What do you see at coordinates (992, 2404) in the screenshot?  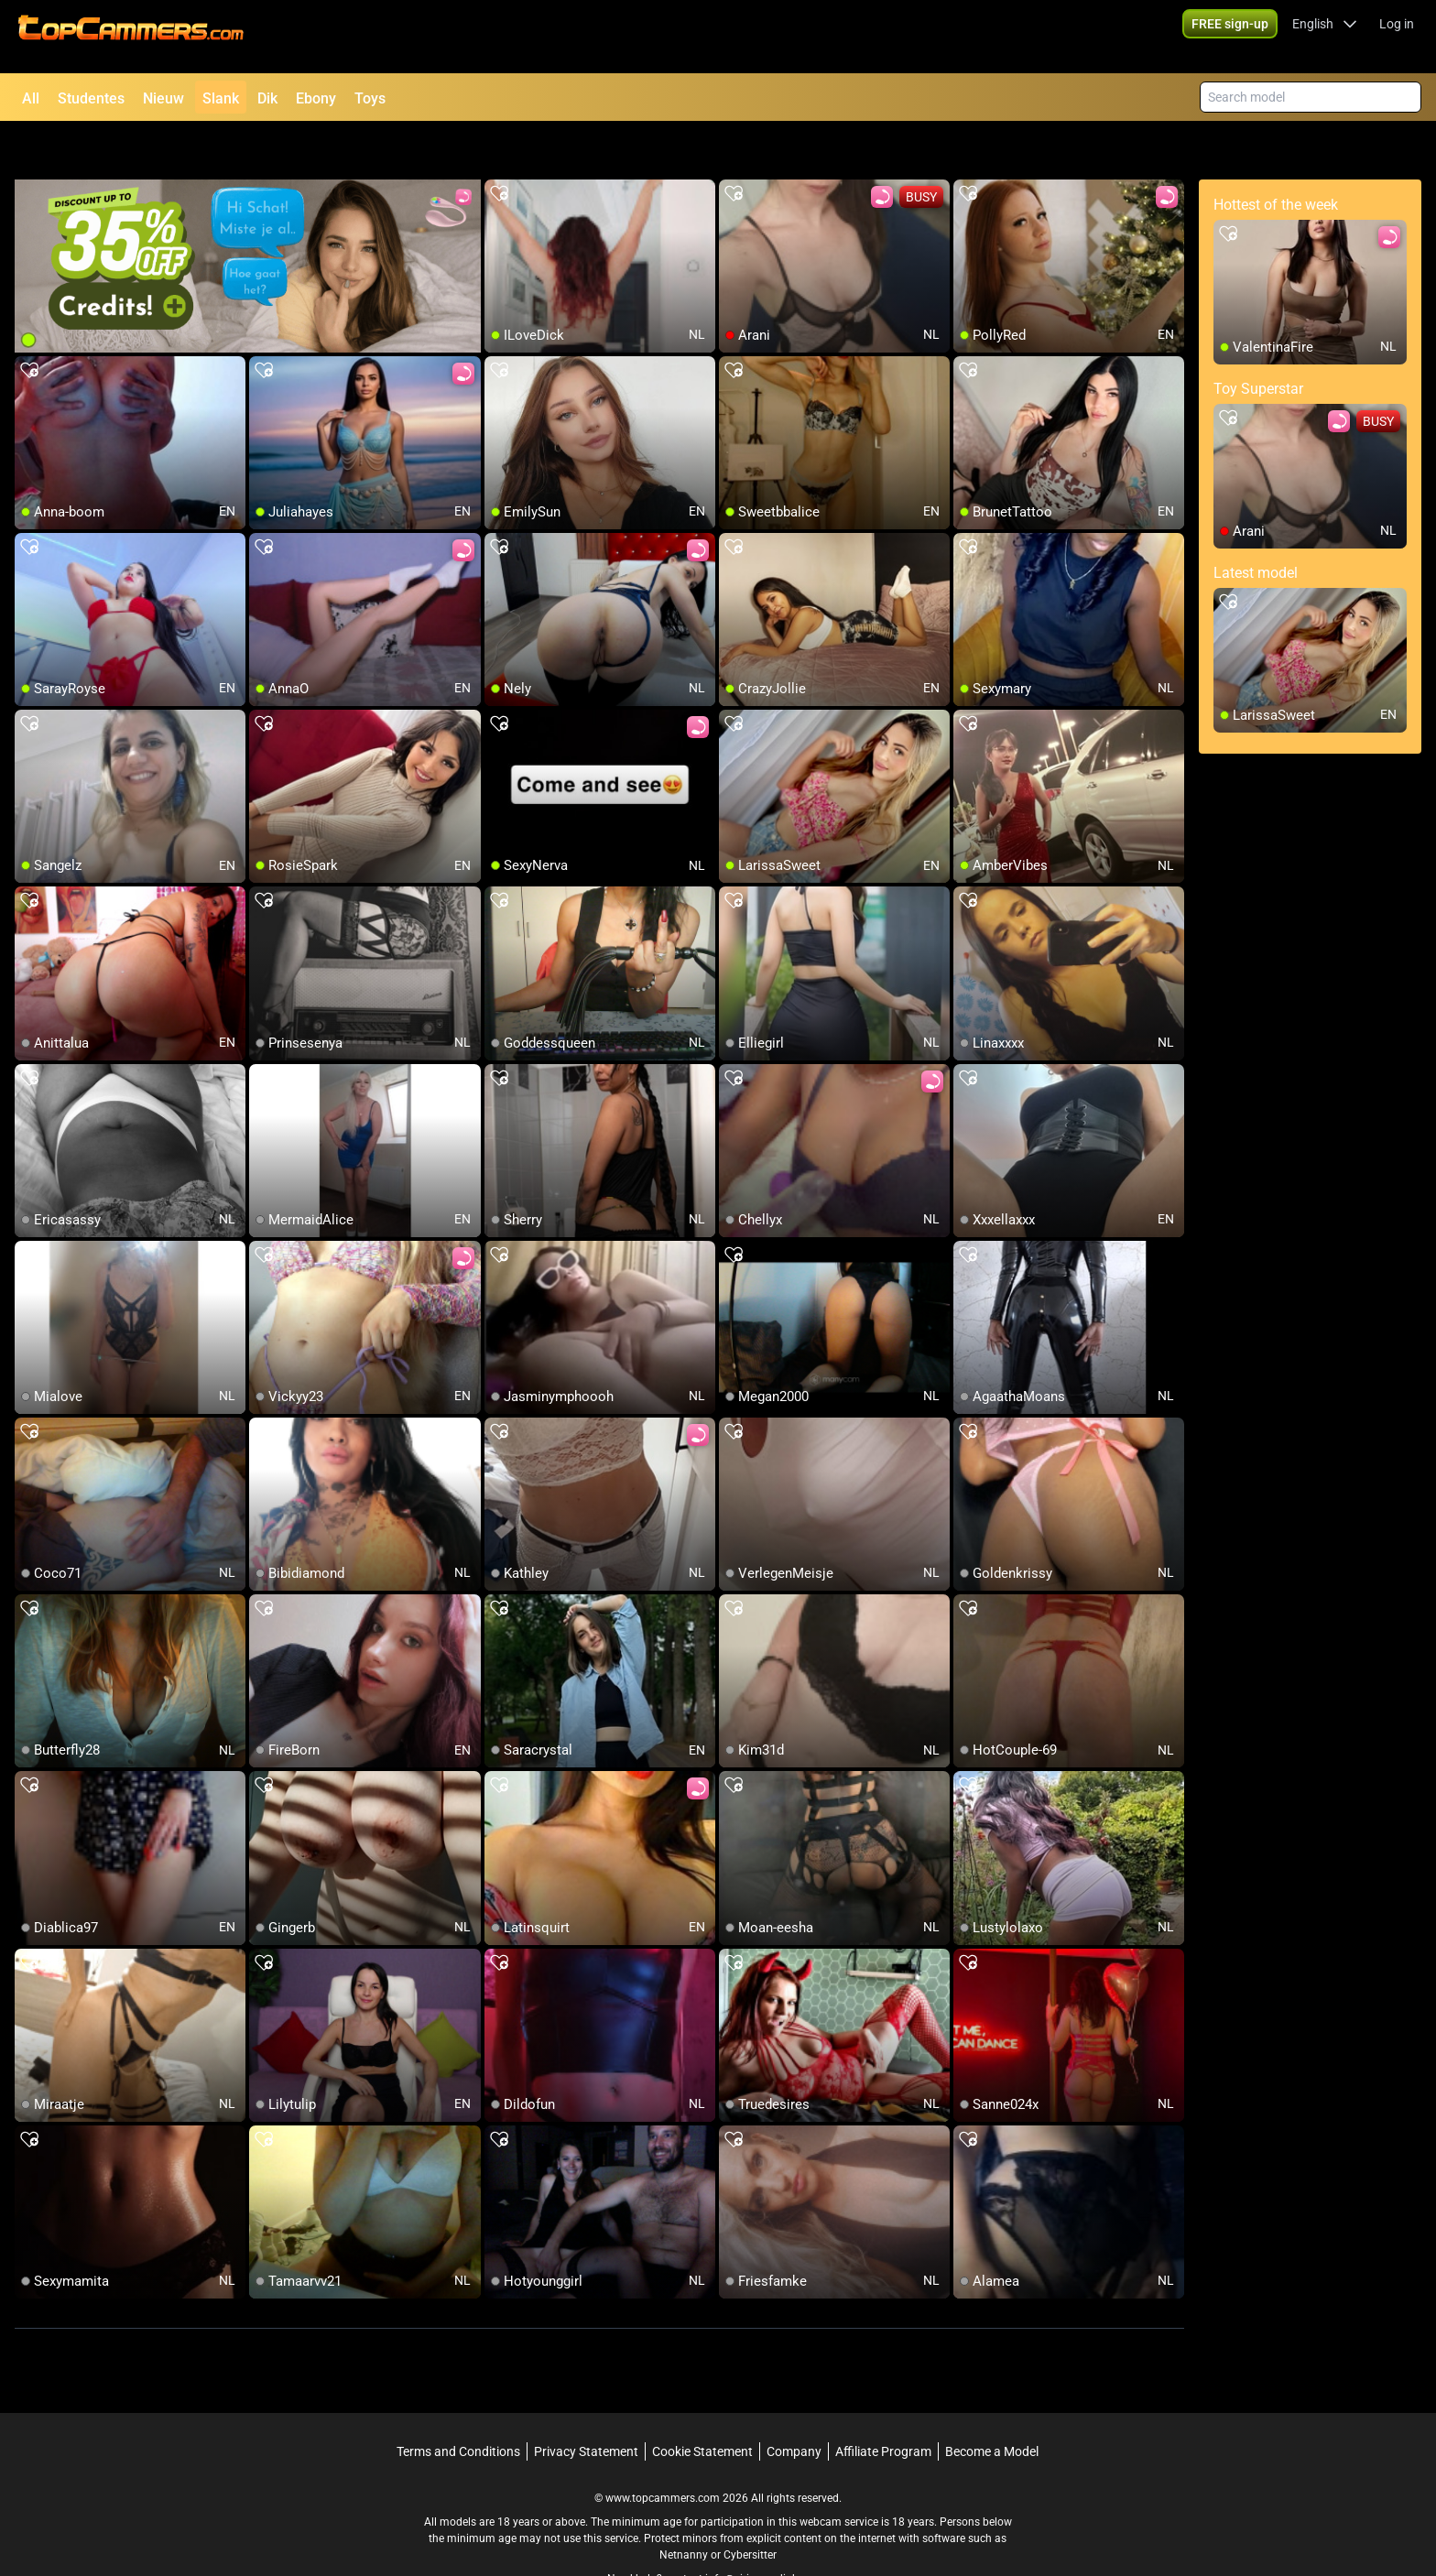 I see `Become a Model` at bounding box center [992, 2404].